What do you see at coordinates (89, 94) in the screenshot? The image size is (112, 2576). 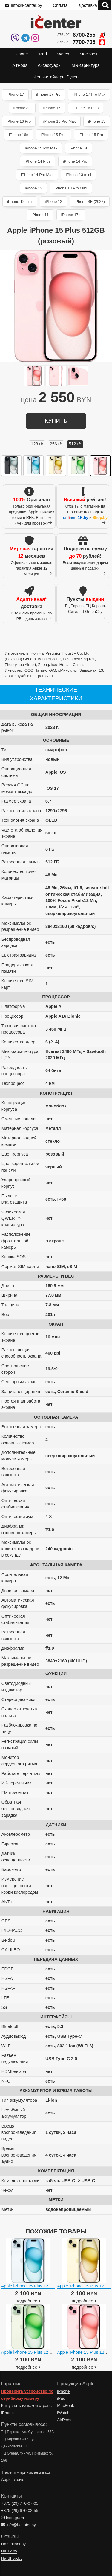 I see `iPhone 17 Pro Max` at bounding box center [89, 94].